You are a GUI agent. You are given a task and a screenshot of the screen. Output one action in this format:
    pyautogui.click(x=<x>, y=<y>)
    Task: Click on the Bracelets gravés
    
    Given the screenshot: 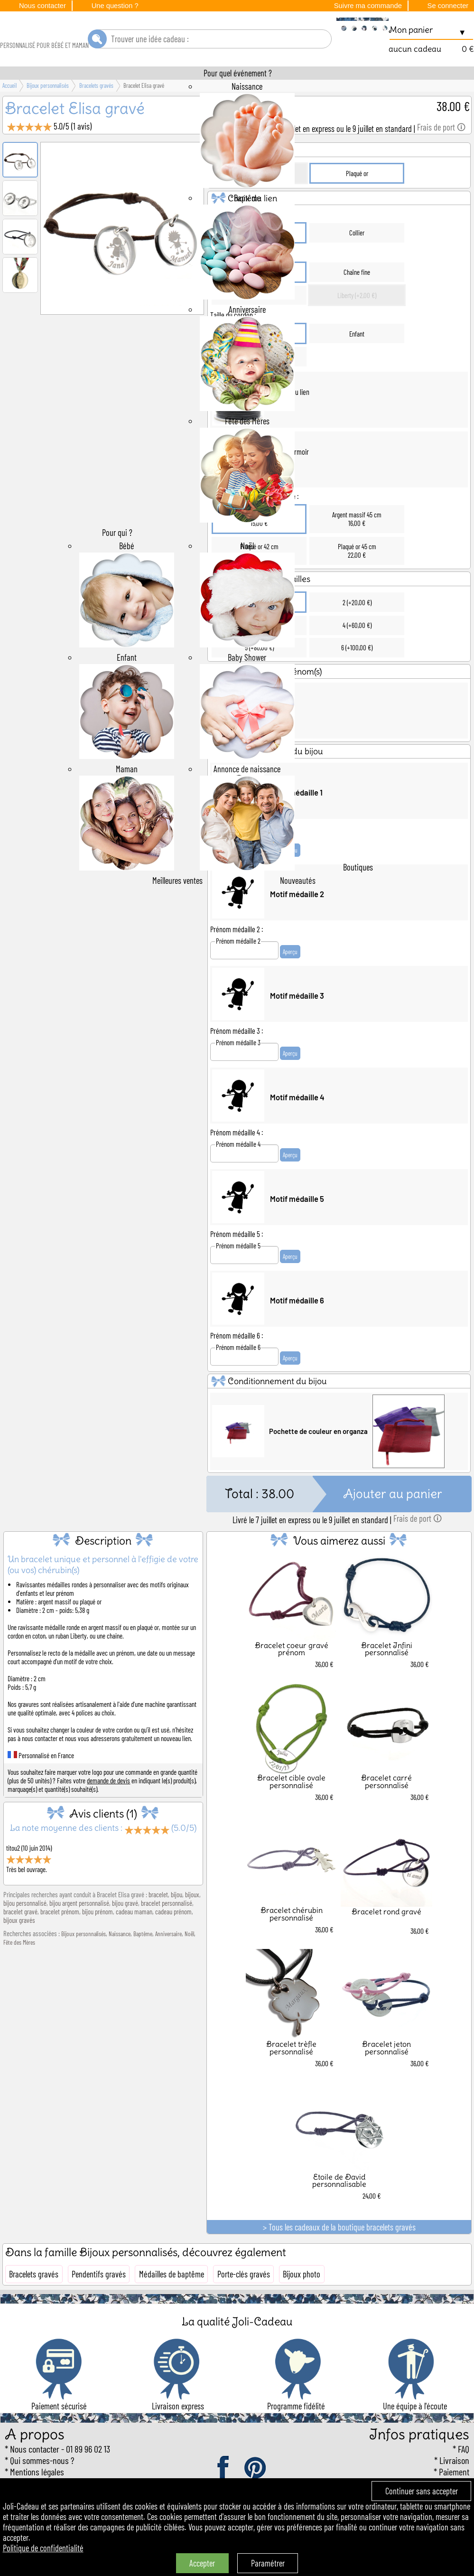 What is the action you would take?
    pyautogui.click(x=33, y=2300)
    